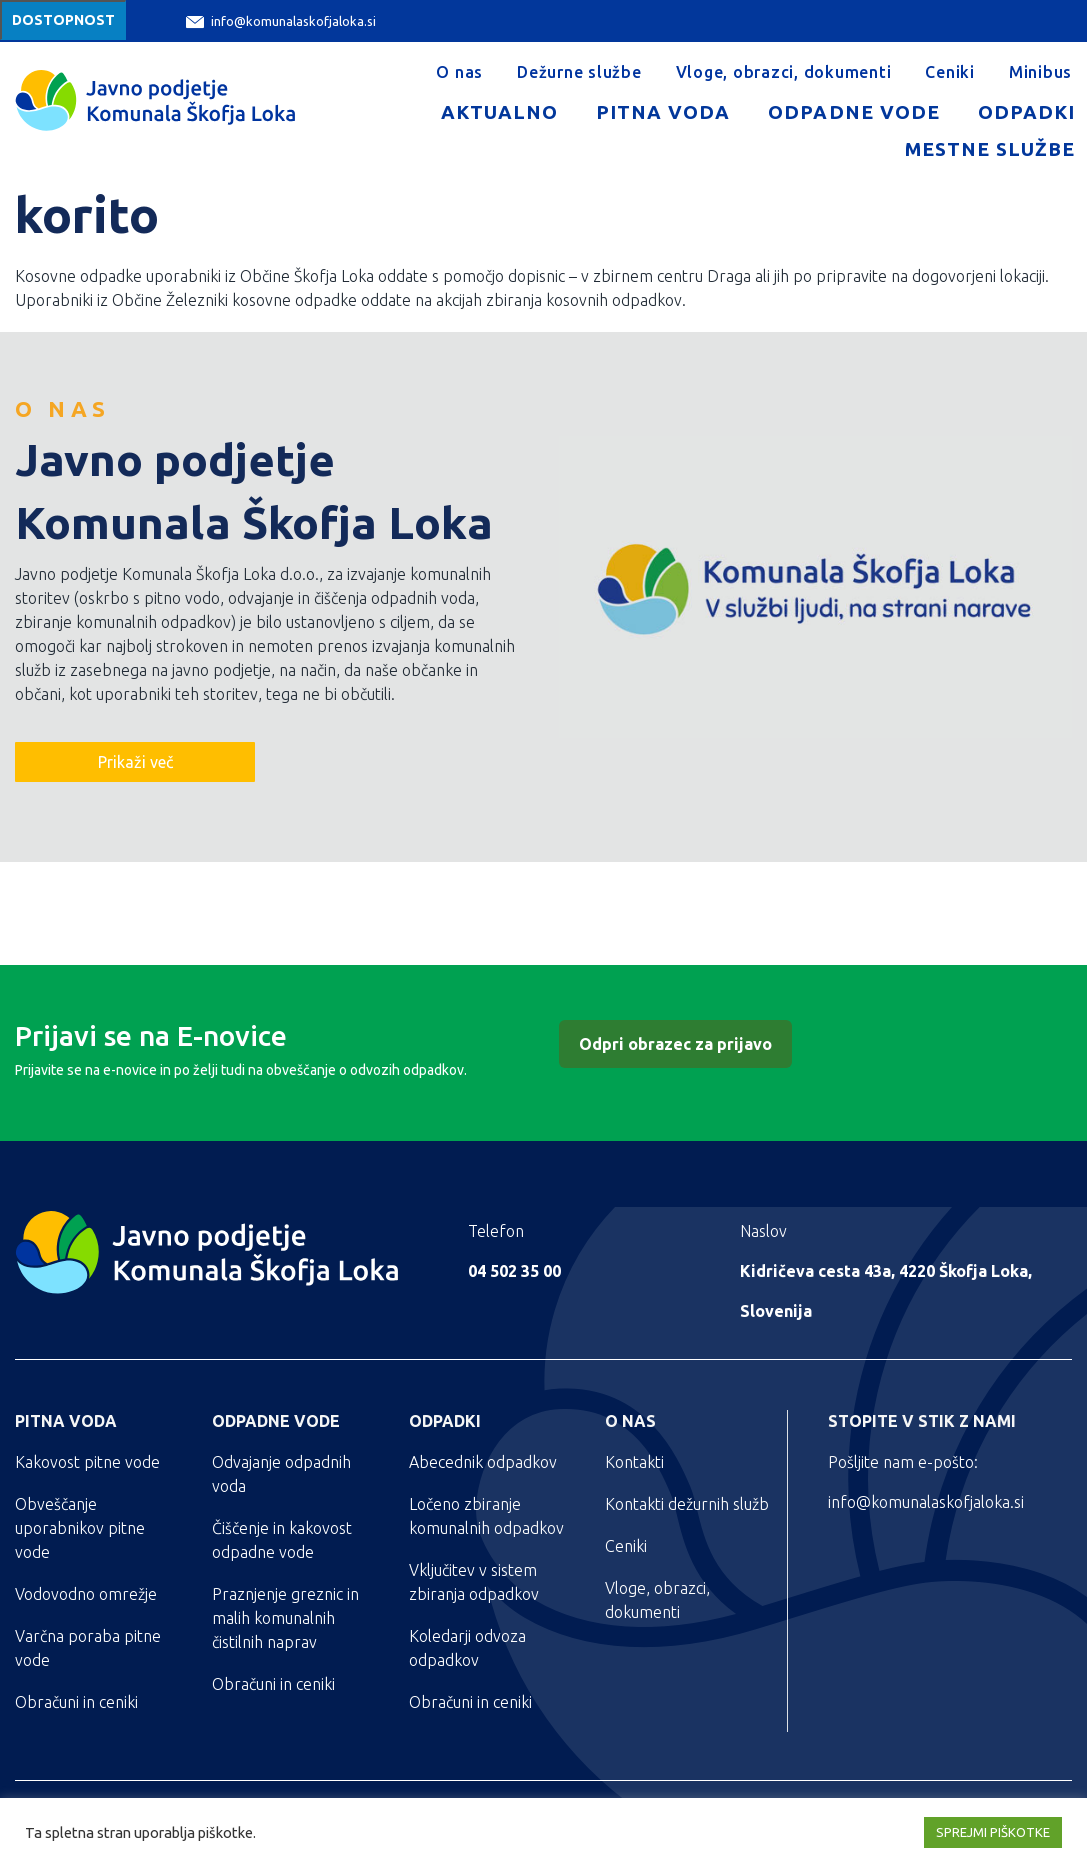  I want to click on Odpri obrazec za prijavo, so click(675, 1044).